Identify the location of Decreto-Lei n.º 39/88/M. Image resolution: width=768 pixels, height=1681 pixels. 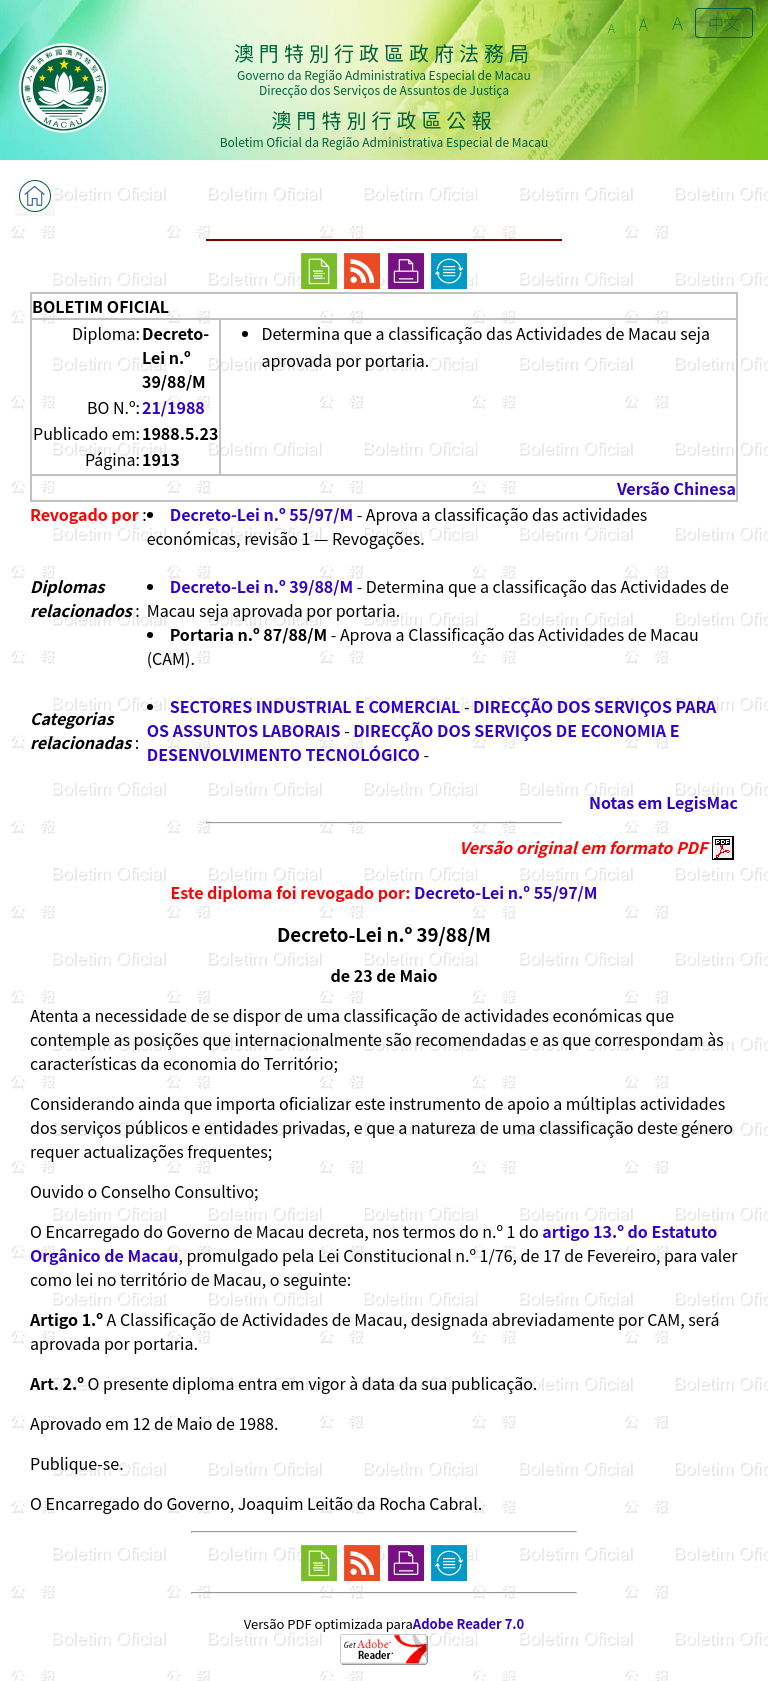
(261, 586).